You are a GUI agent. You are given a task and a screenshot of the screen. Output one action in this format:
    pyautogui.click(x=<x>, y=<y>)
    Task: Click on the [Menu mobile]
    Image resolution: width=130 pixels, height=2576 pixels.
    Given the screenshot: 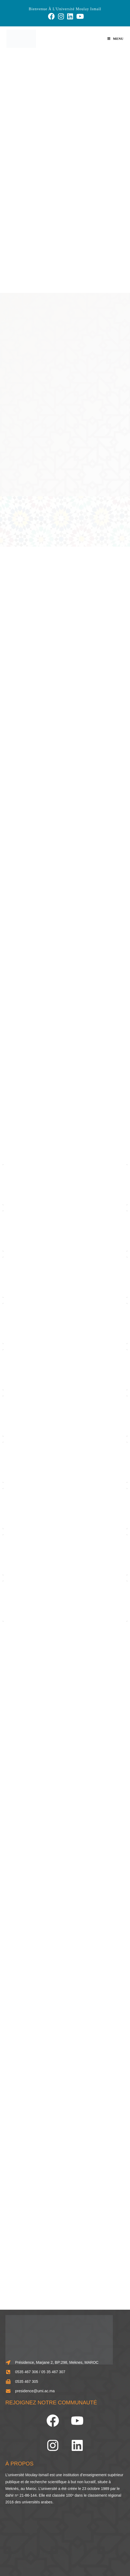 What is the action you would take?
    pyautogui.click(x=115, y=39)
    